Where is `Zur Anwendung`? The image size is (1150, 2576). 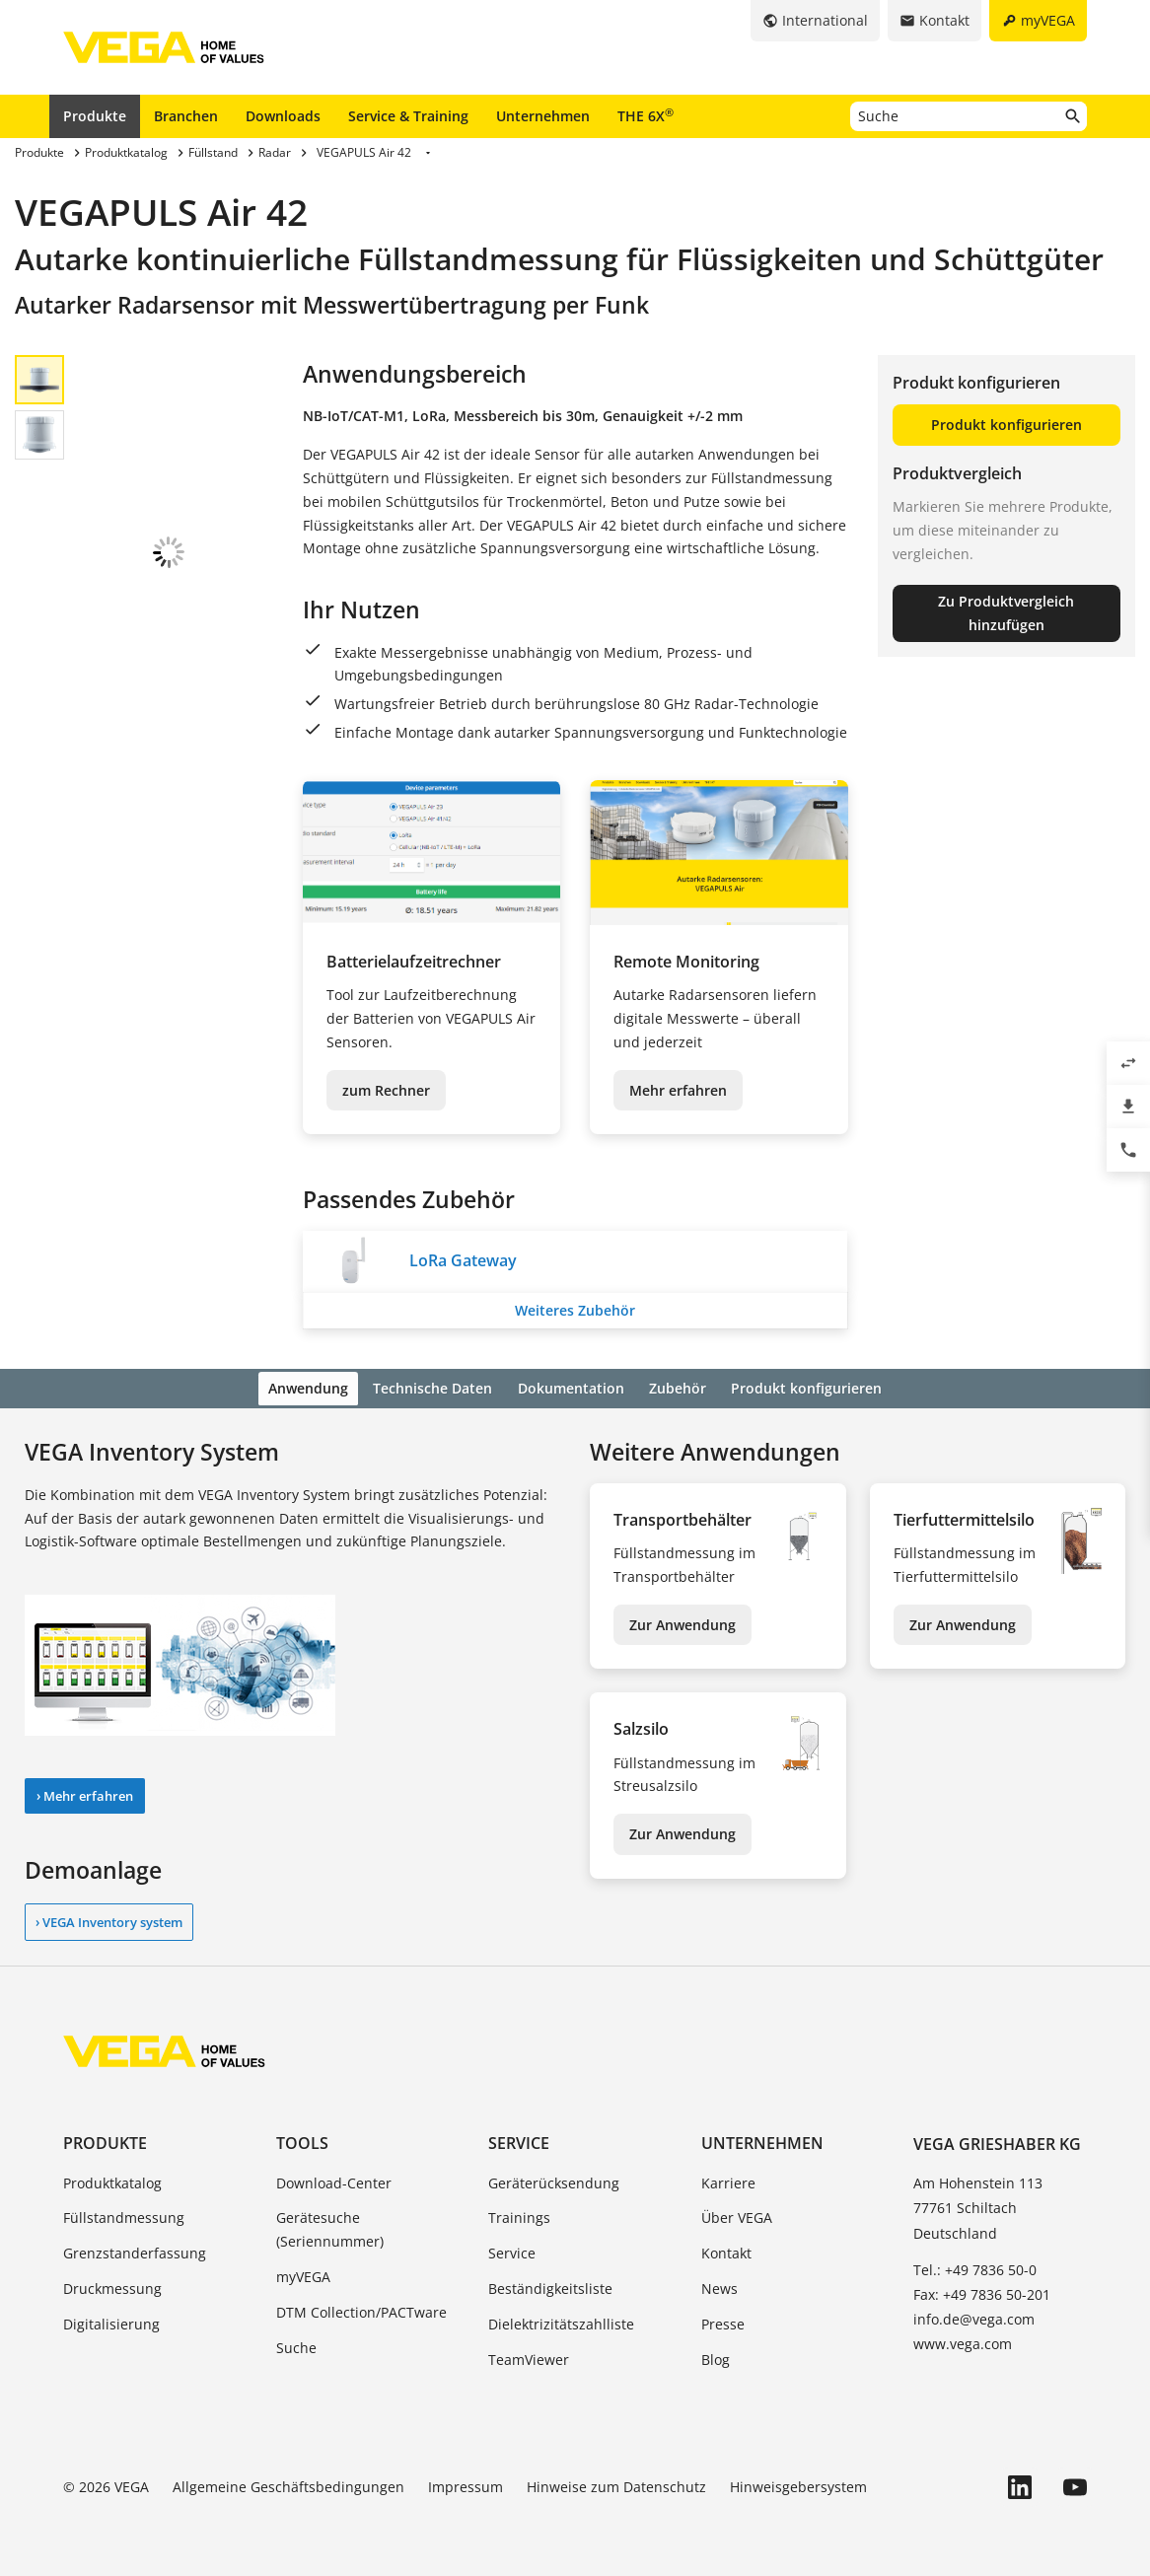 Zur Anwendung is located at coordinates (682, 1621).